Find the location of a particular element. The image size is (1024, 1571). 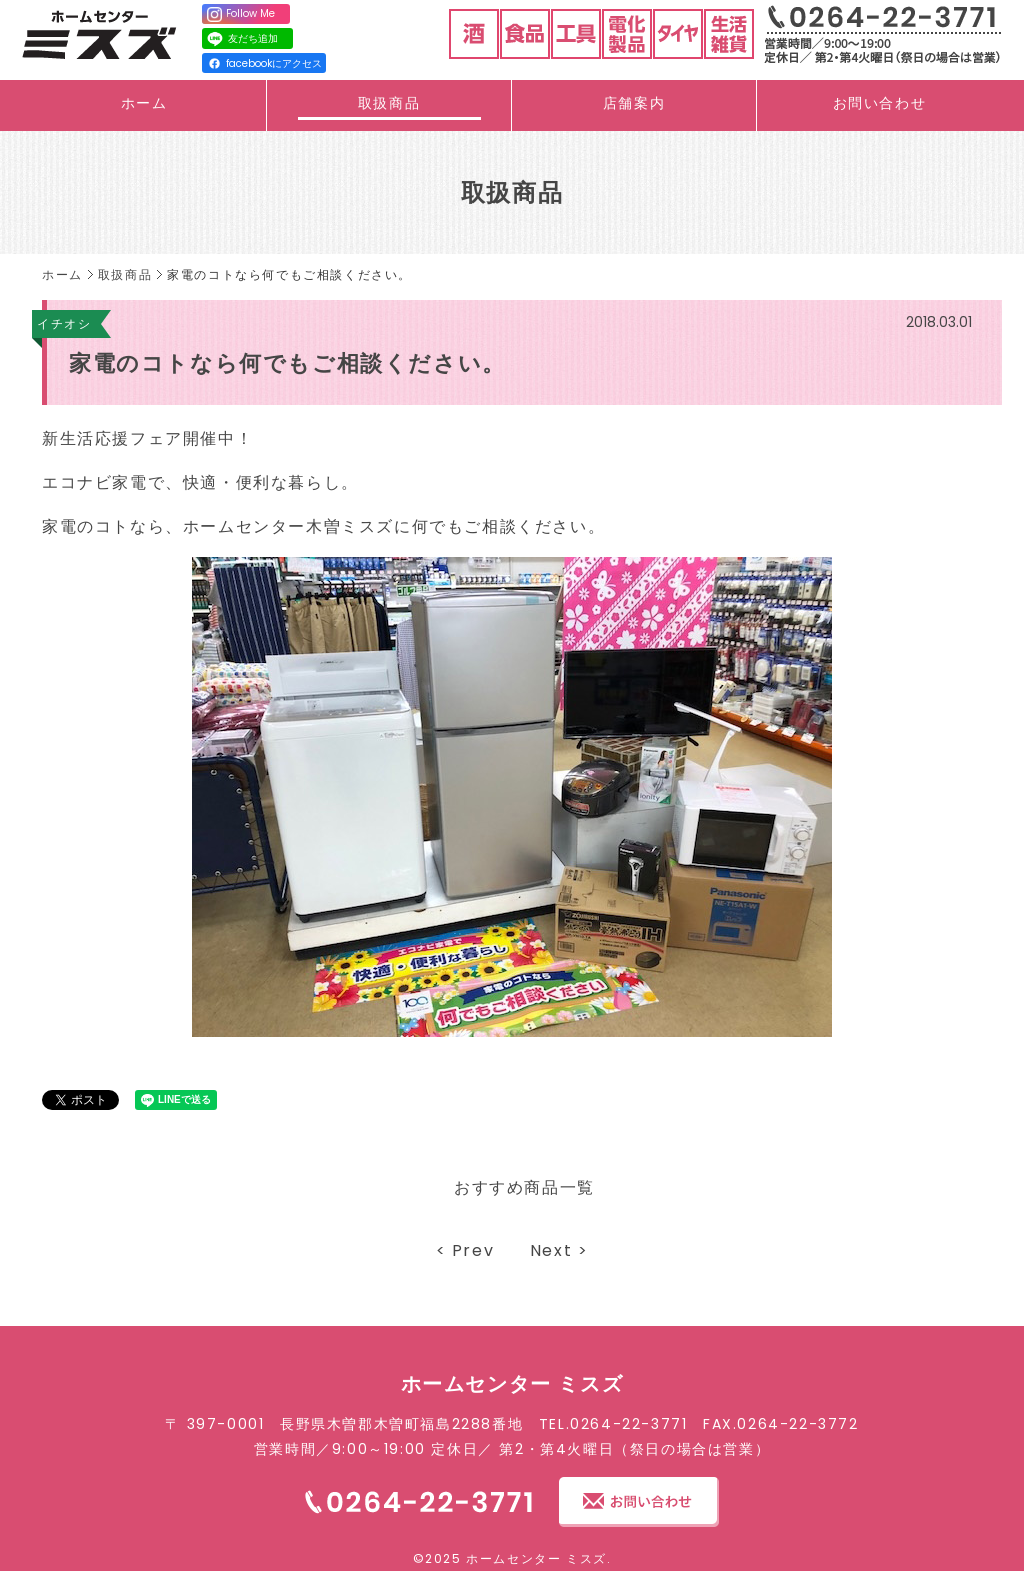

< Prev is located at coordinates (465, 1250).